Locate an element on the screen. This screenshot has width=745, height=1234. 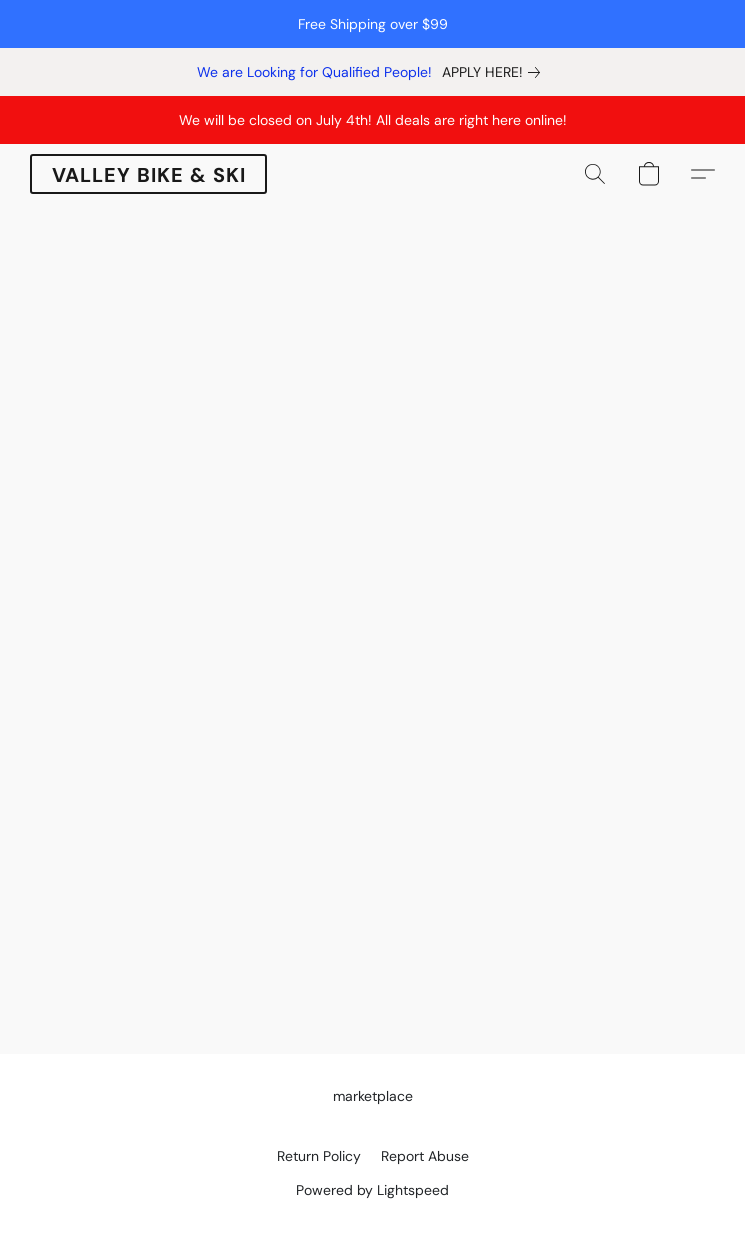
Return Policy is located at coordinates (319, 1156).